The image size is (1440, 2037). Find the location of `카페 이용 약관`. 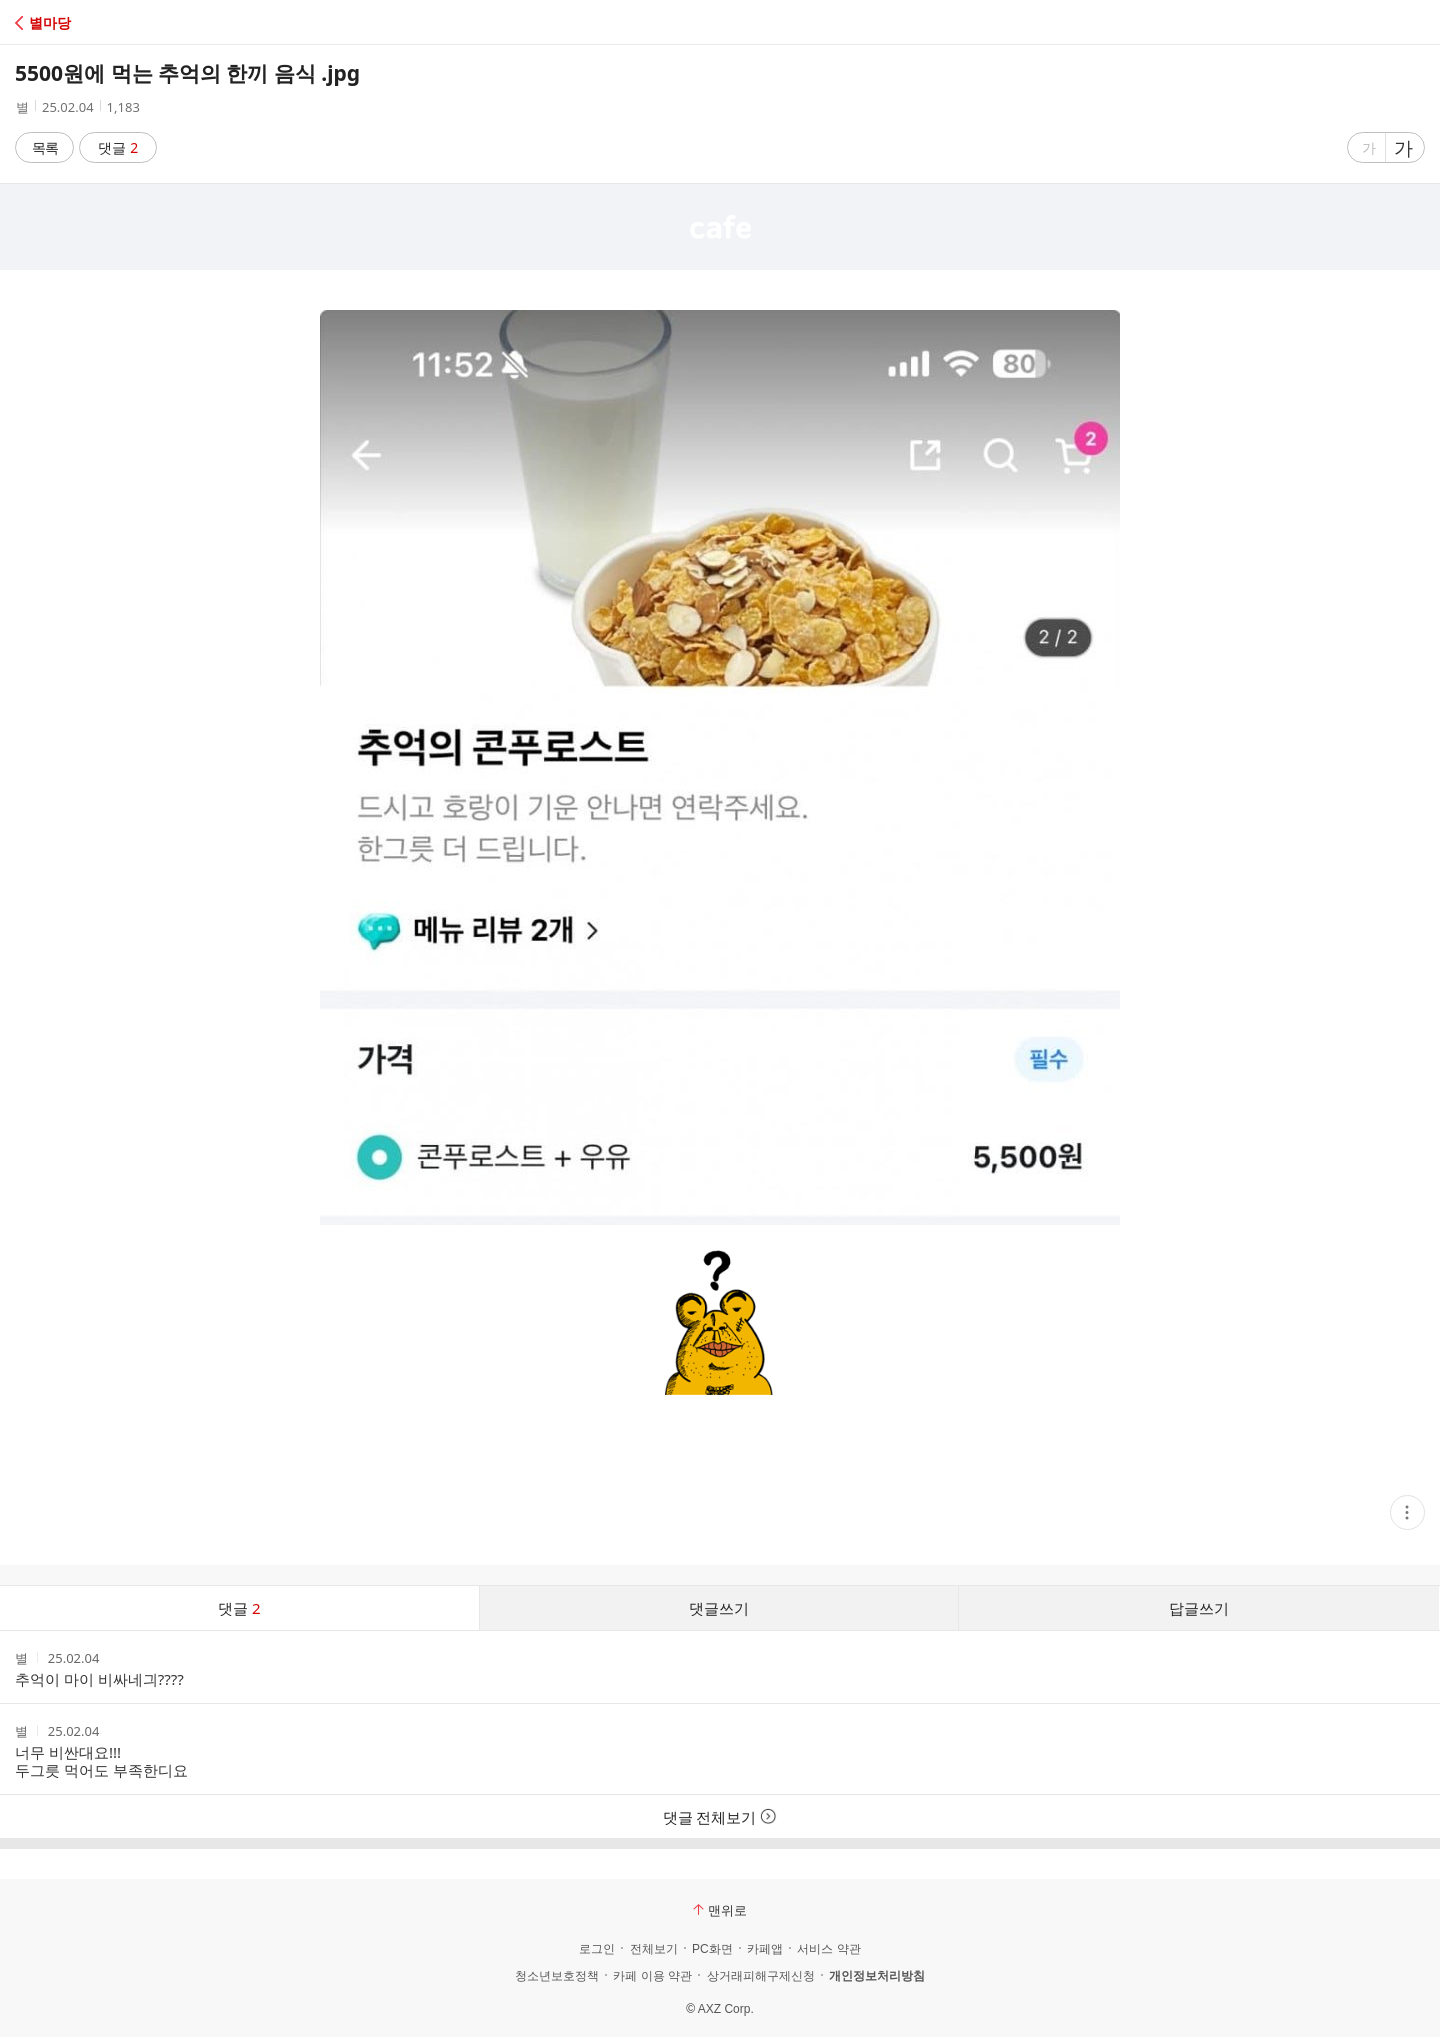

카페 이용 약관 is located at coordinates (652, 1976).